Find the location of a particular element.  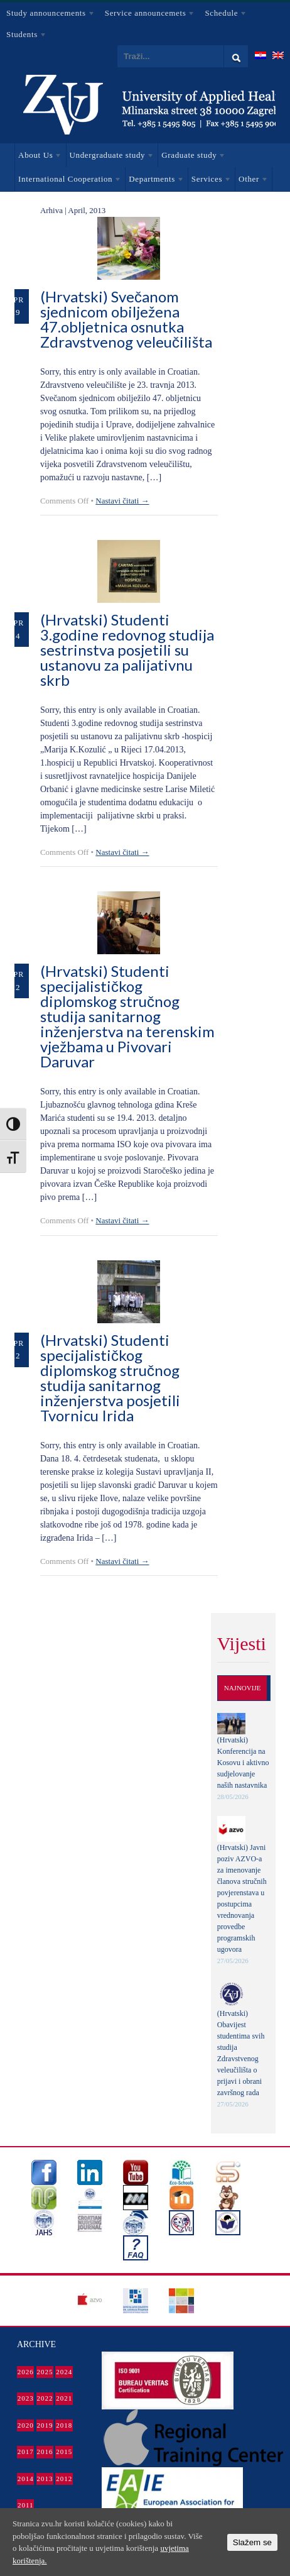

(Hrvatski) Konferencija na Kosovu i aktivno sudjelovanje naših nastavnika is located at coordinates (243, 1763).